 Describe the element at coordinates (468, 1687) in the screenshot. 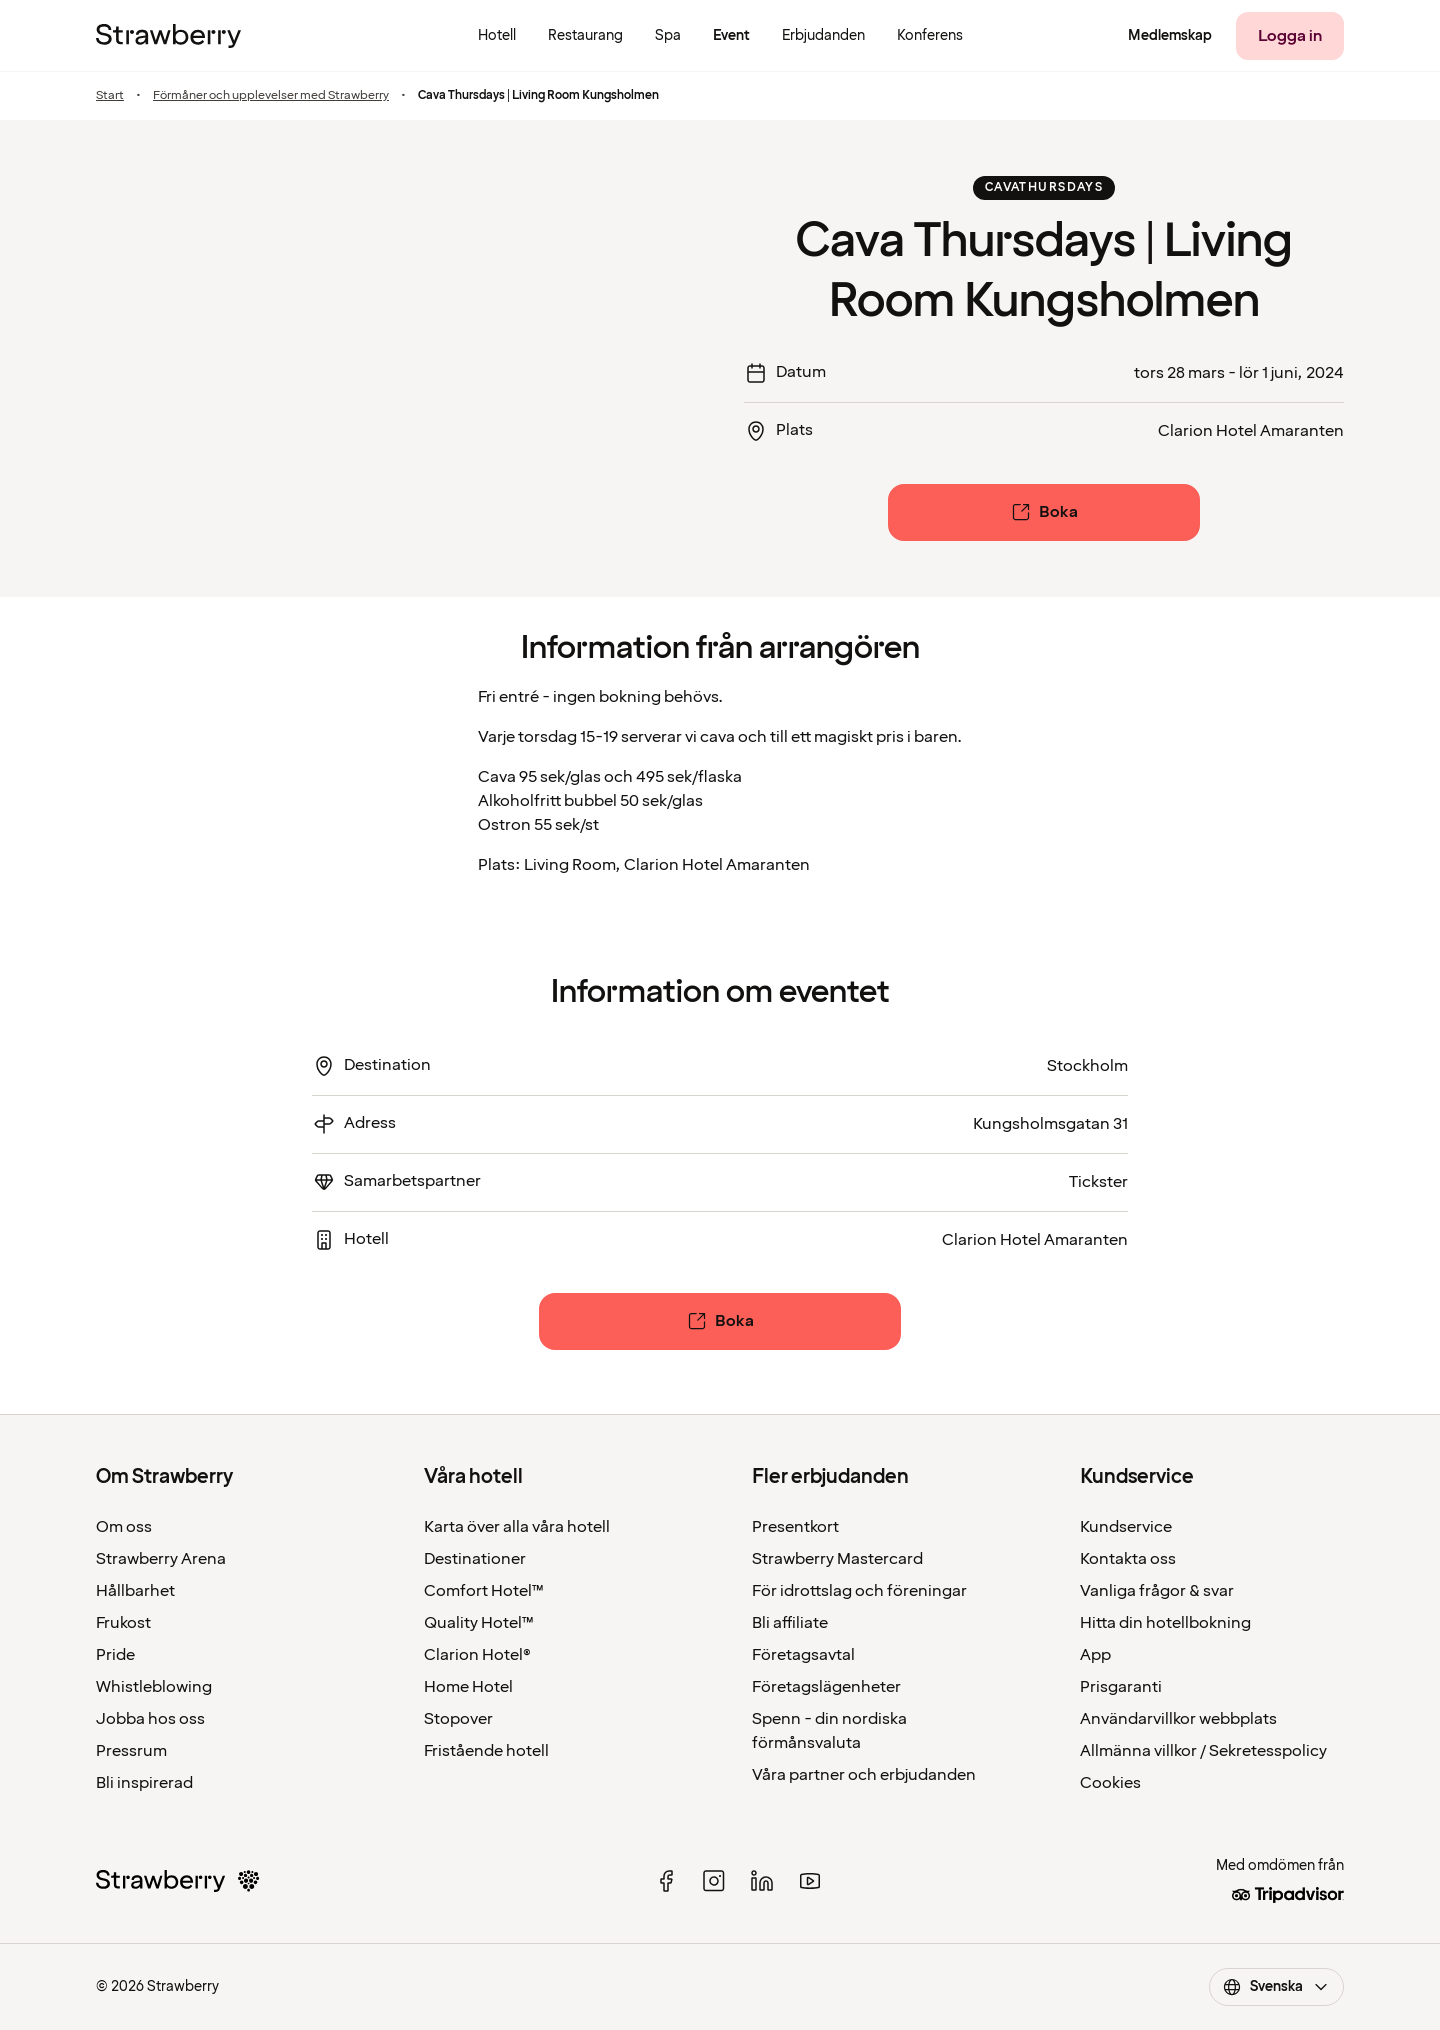

I see `Home Hotel` at that location.